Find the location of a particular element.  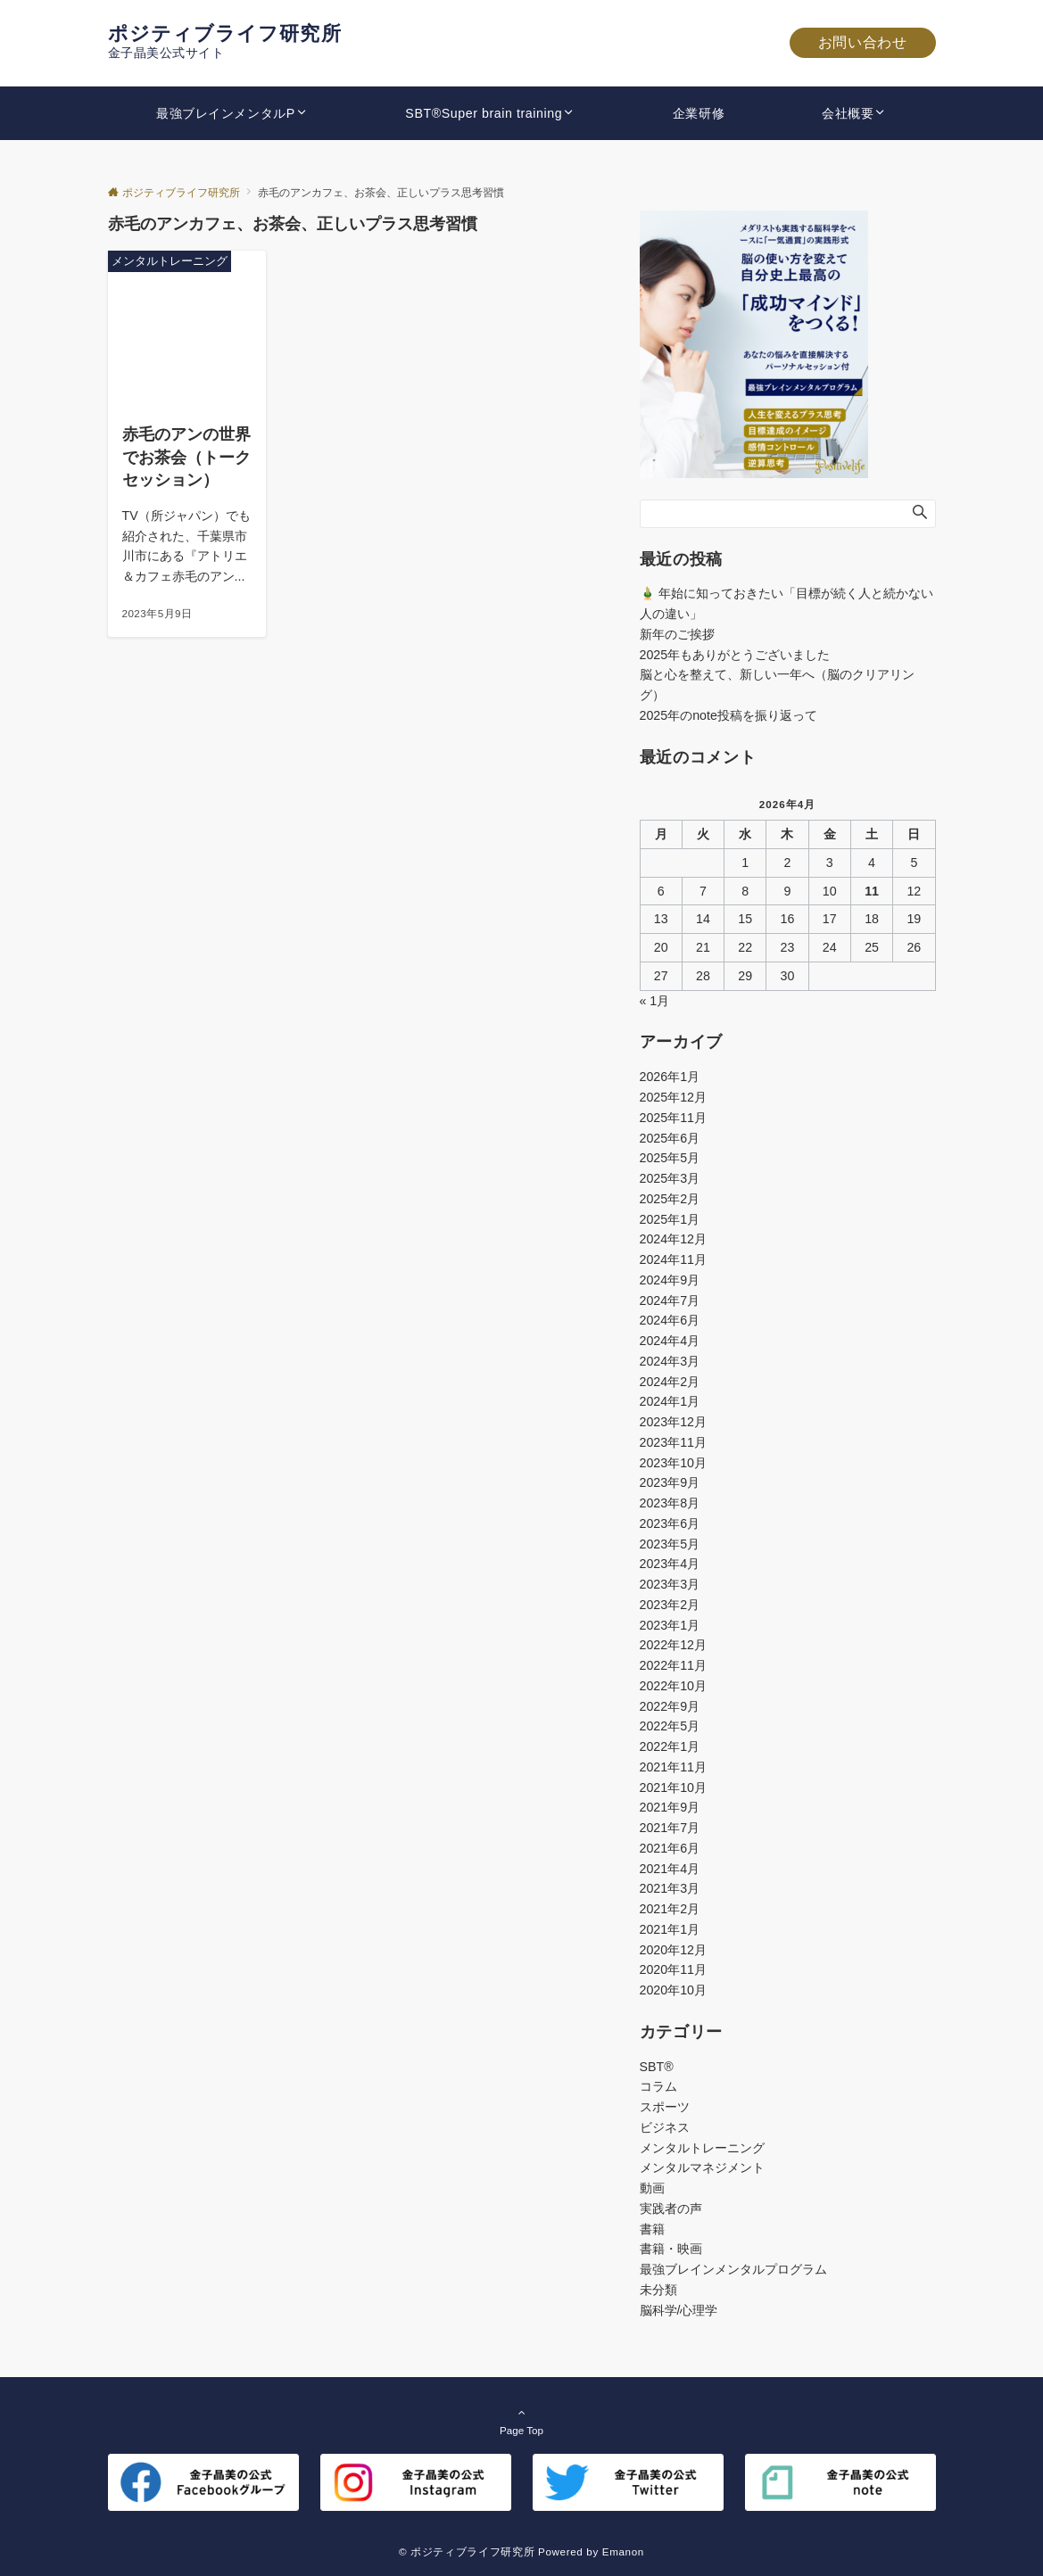

2025年もありがとうございました is located at coordinates (735, 655).